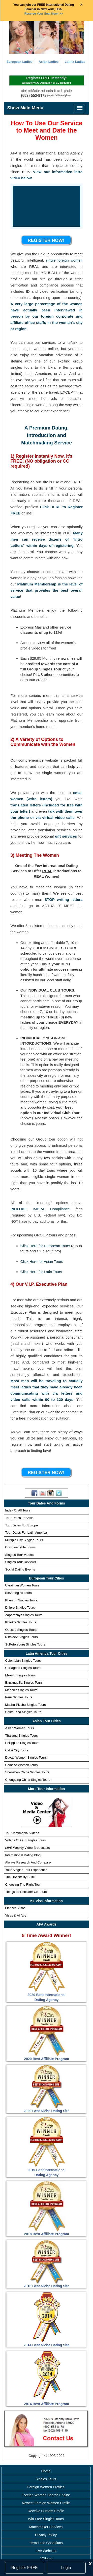 The image size is (93, 2576). Describe the element at coordinates (81, 4) in the screenshot. I see `× [Close Announcement Bar]` at that location.